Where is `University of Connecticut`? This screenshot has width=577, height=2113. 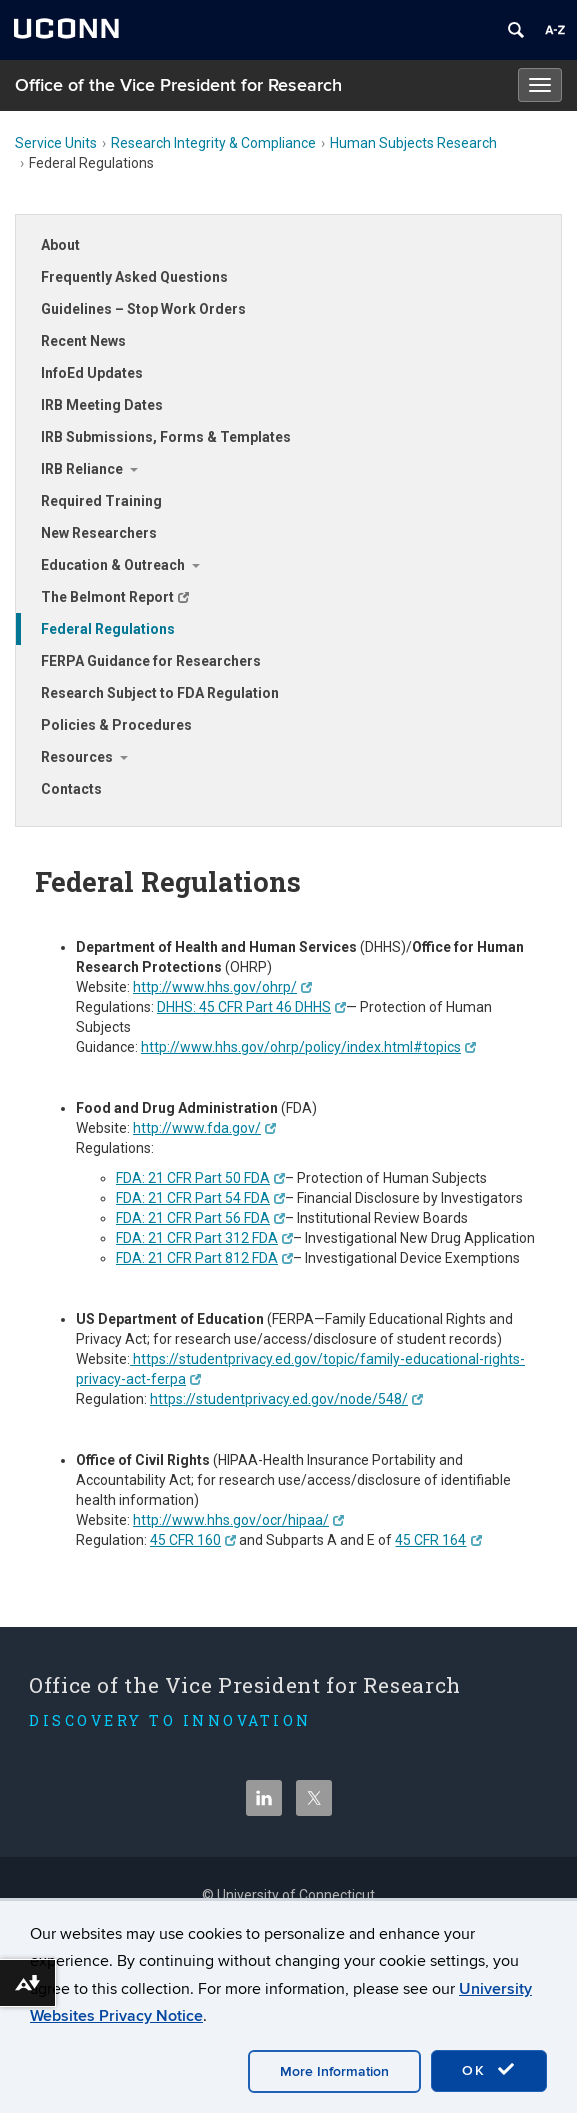
University of Connecticut is located at coordinates (296, 1895).